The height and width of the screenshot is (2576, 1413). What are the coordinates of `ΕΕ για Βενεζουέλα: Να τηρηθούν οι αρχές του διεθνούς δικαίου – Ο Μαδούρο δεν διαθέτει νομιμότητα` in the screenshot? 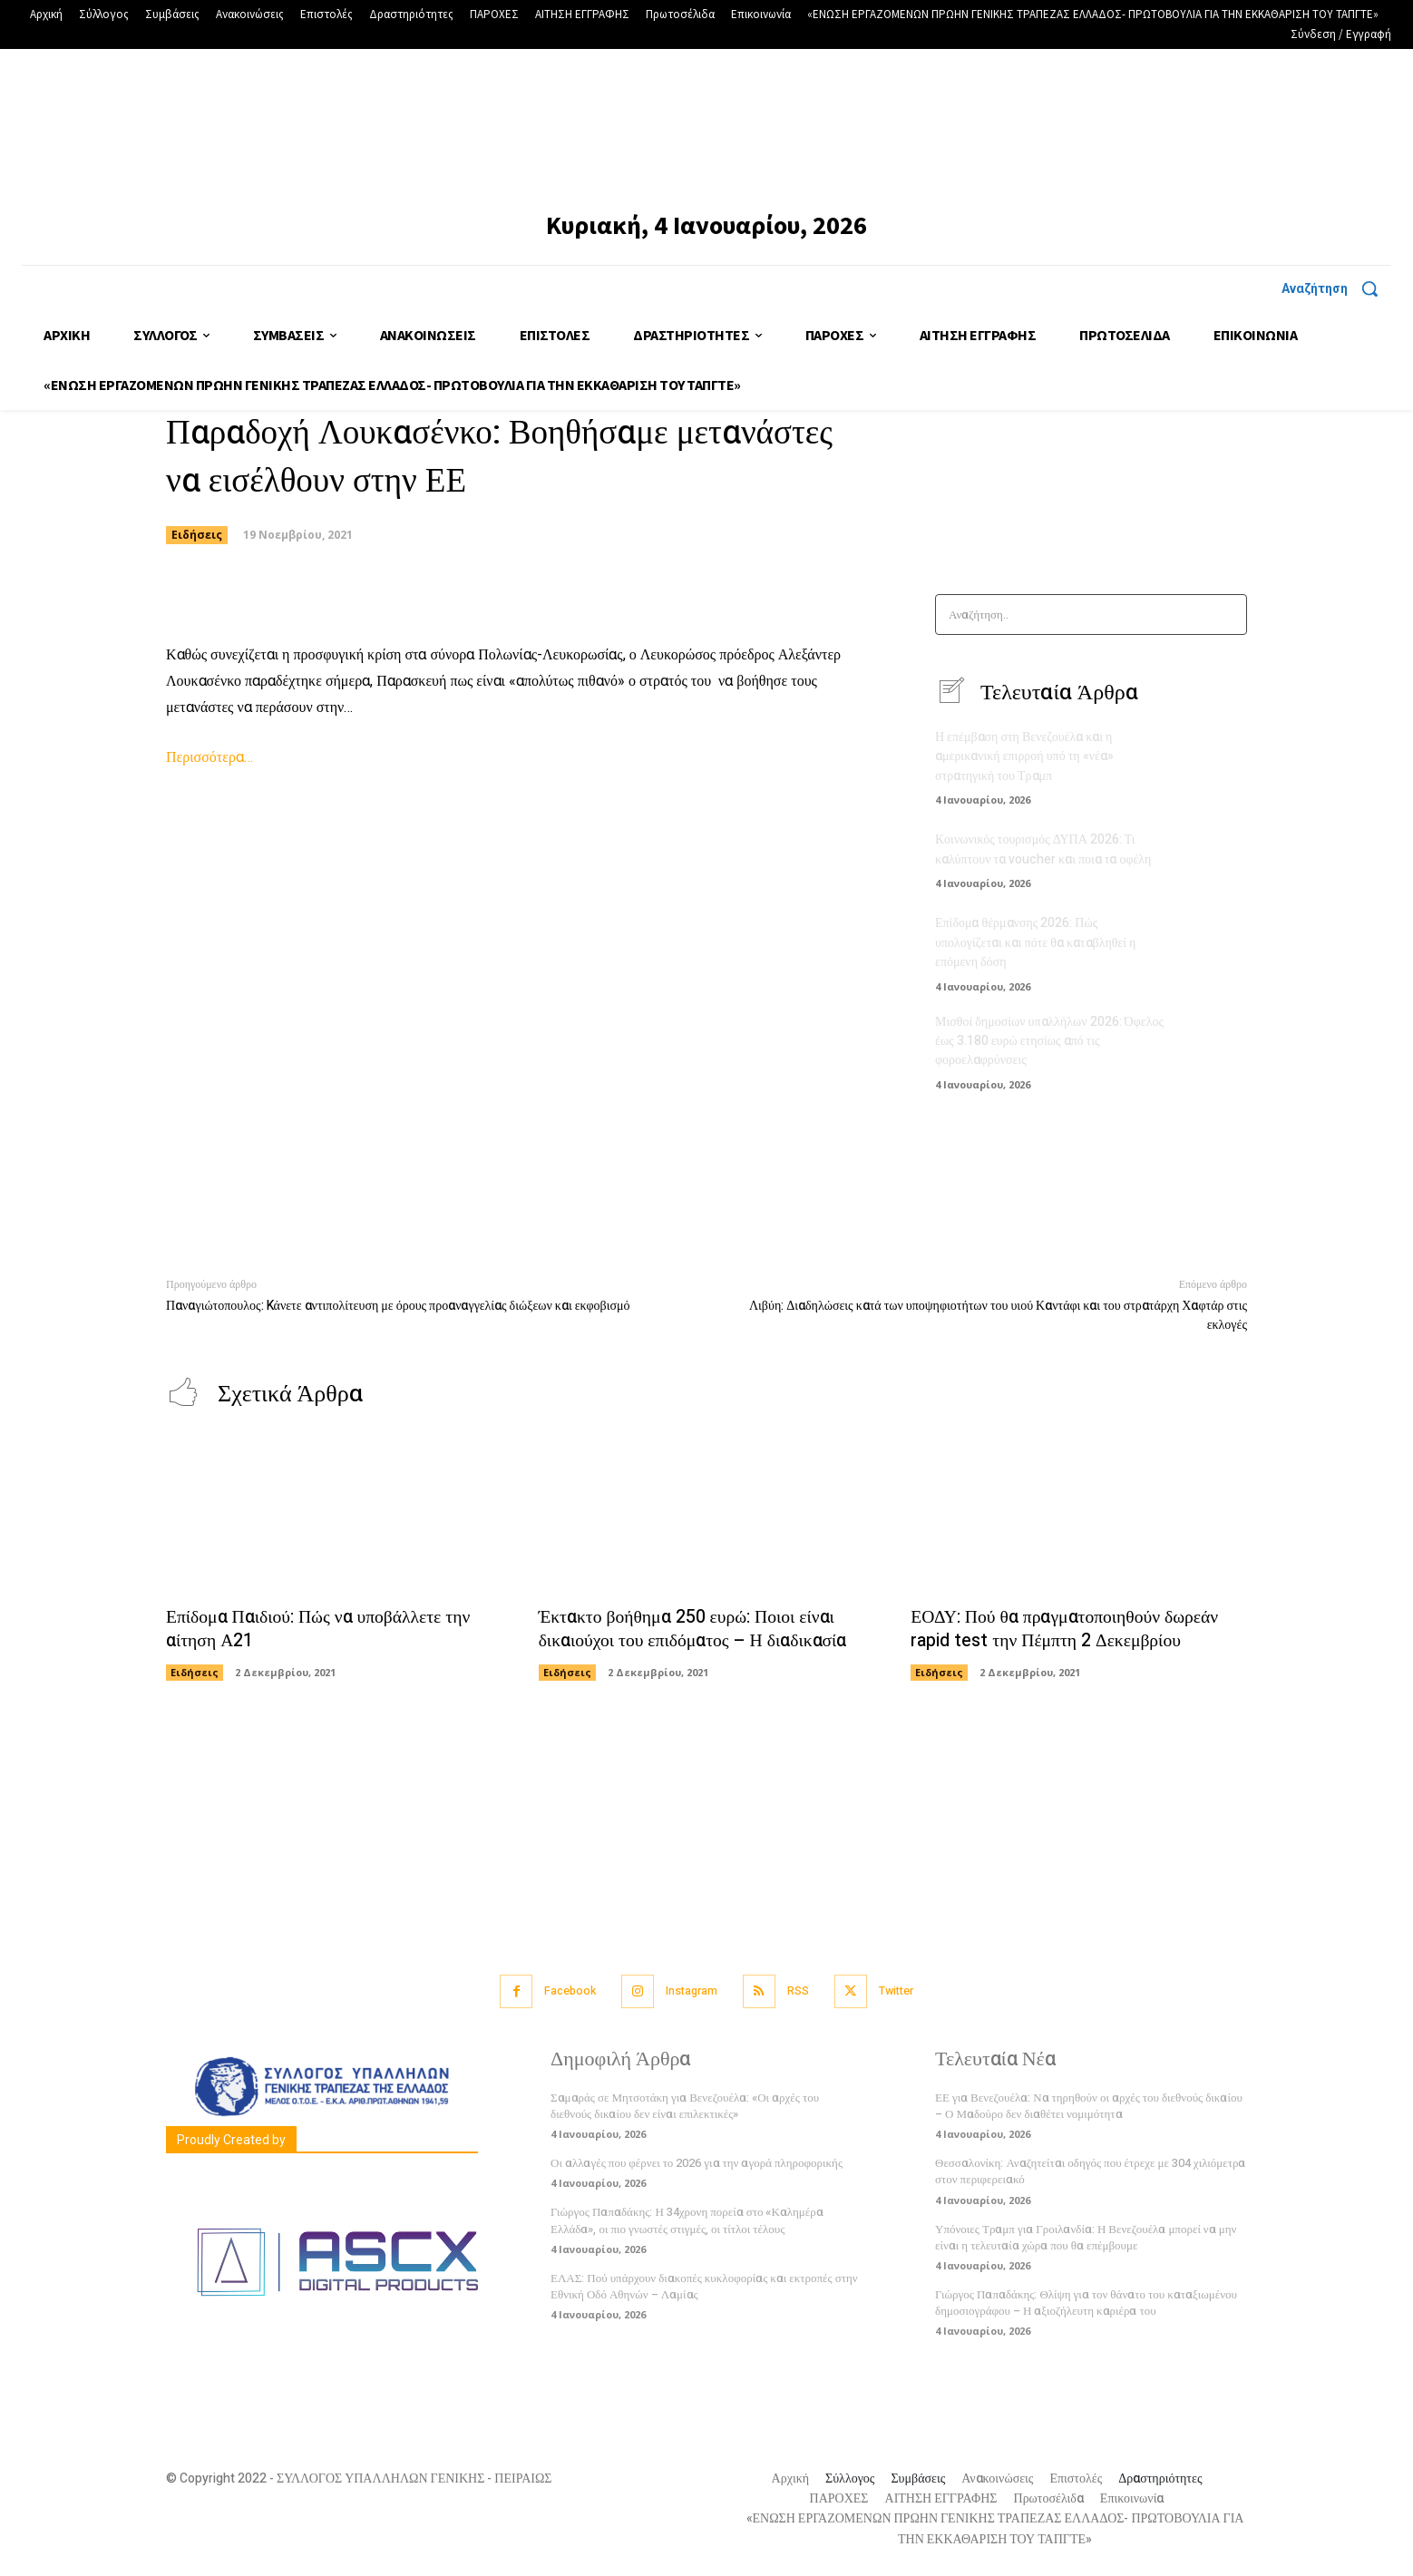 It's located at (1088, 2103).